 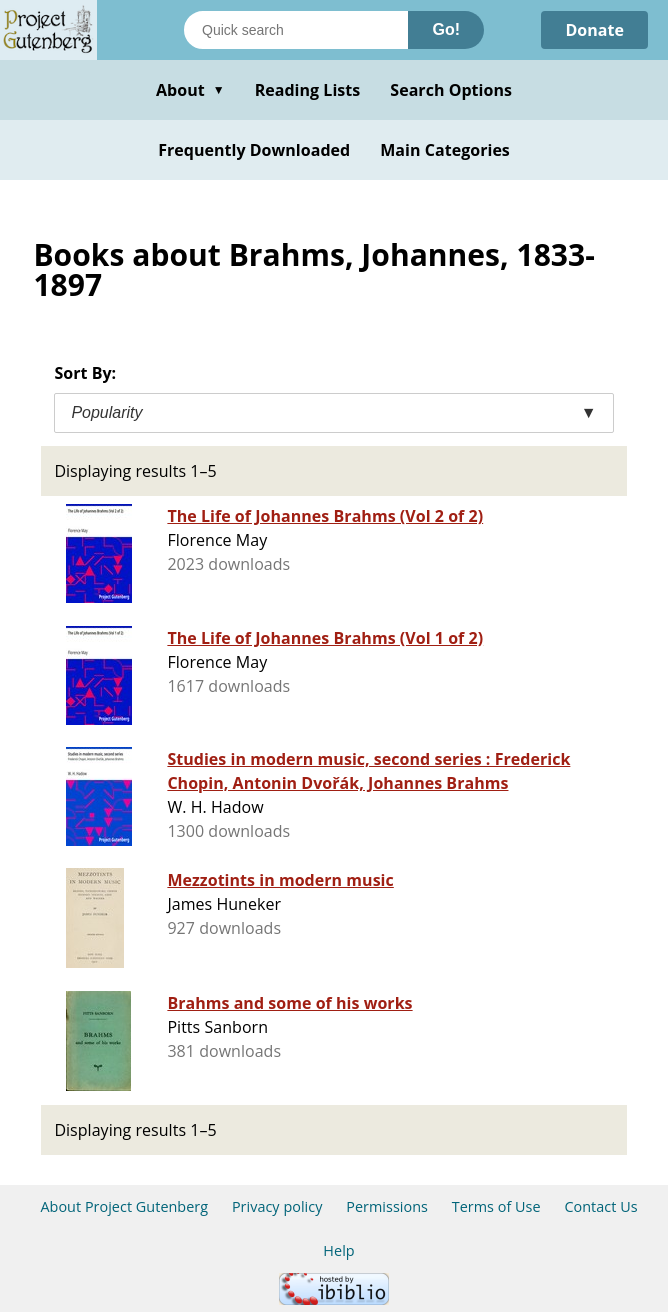 I want to click on Permissions, so click(x=387, y=1206).